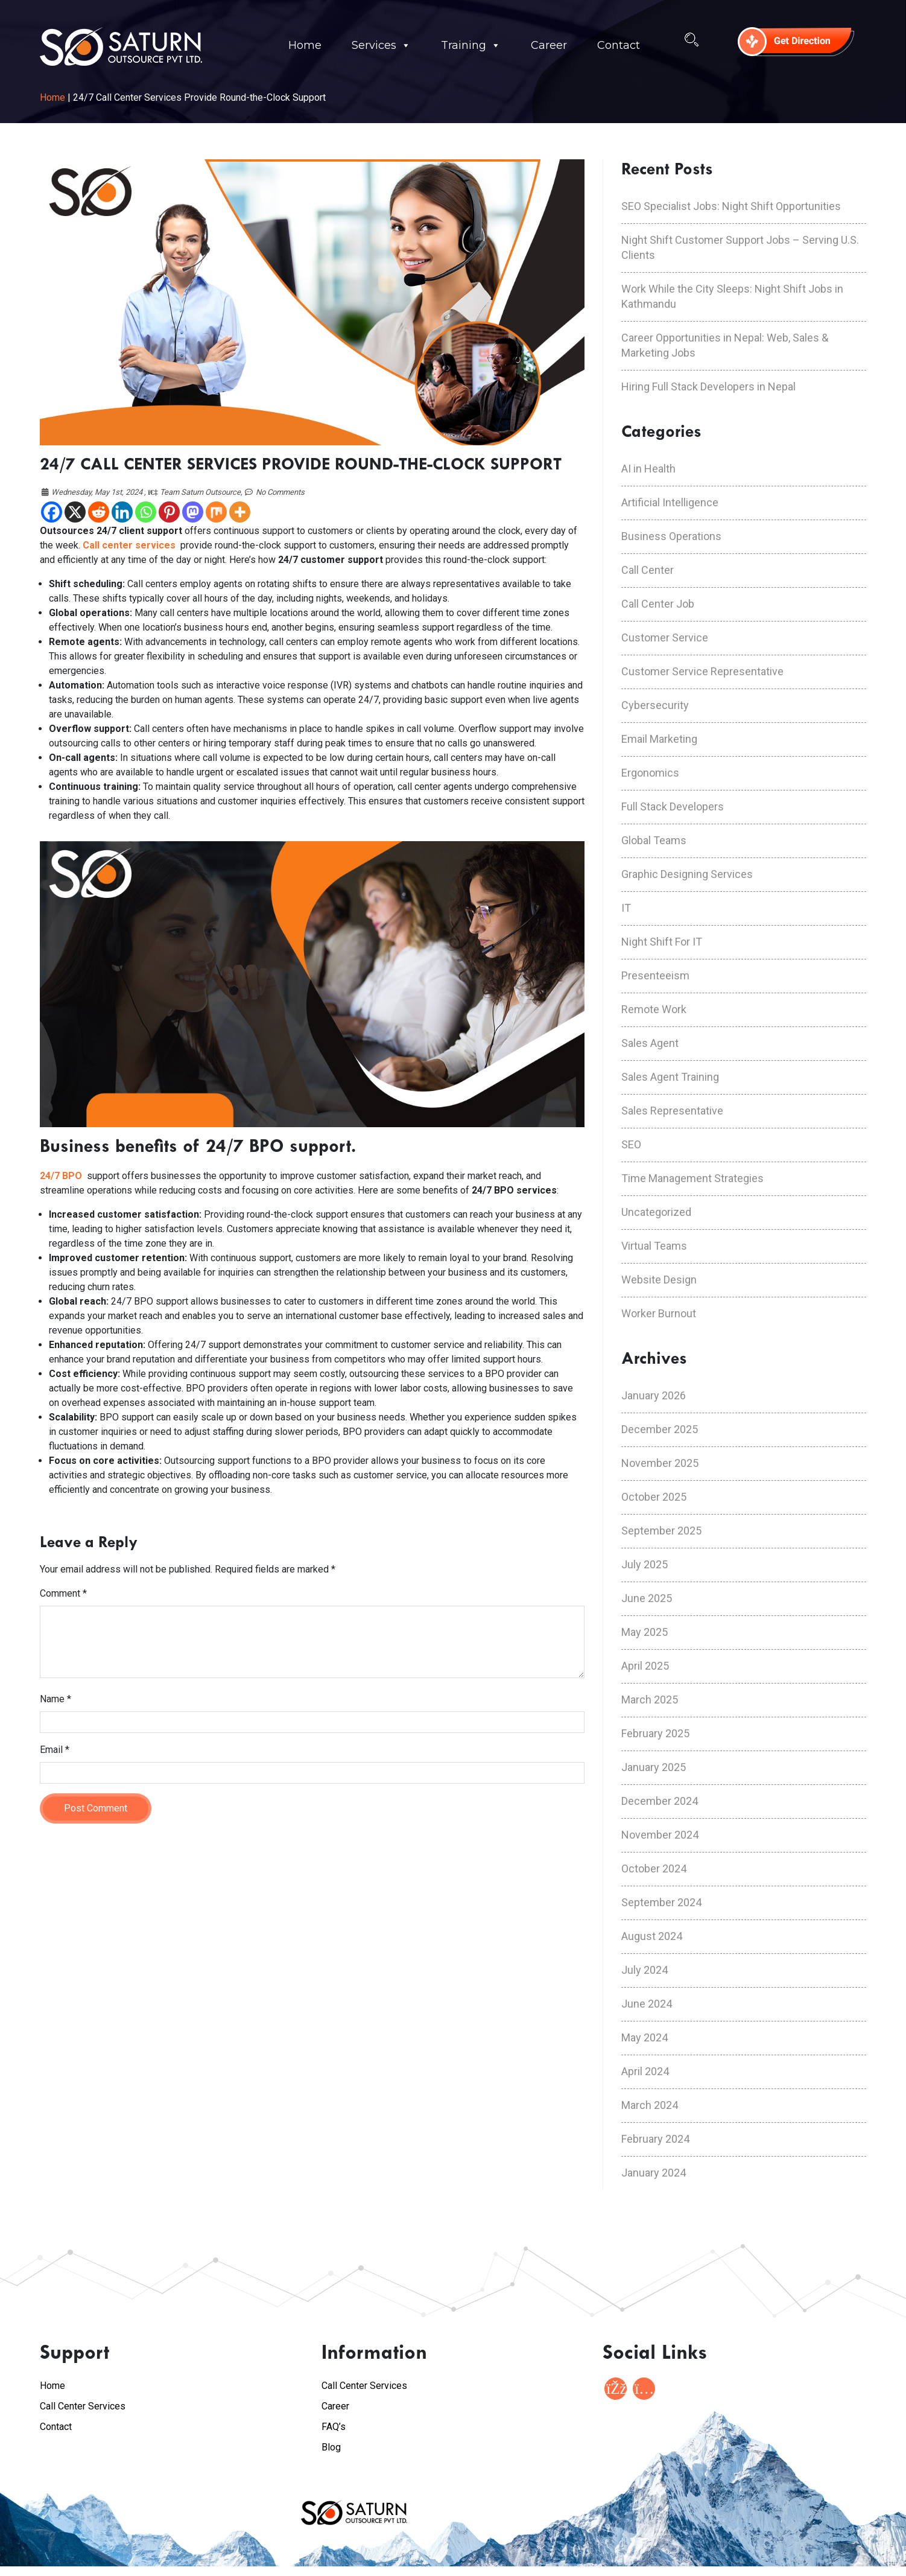 Image resolution: width=906 pixels, height=2576 pixels. What do you see at coordinates (658, 1313) in the screenshot?
I see `Worker Burnout` at bounding box center [658, 1313].